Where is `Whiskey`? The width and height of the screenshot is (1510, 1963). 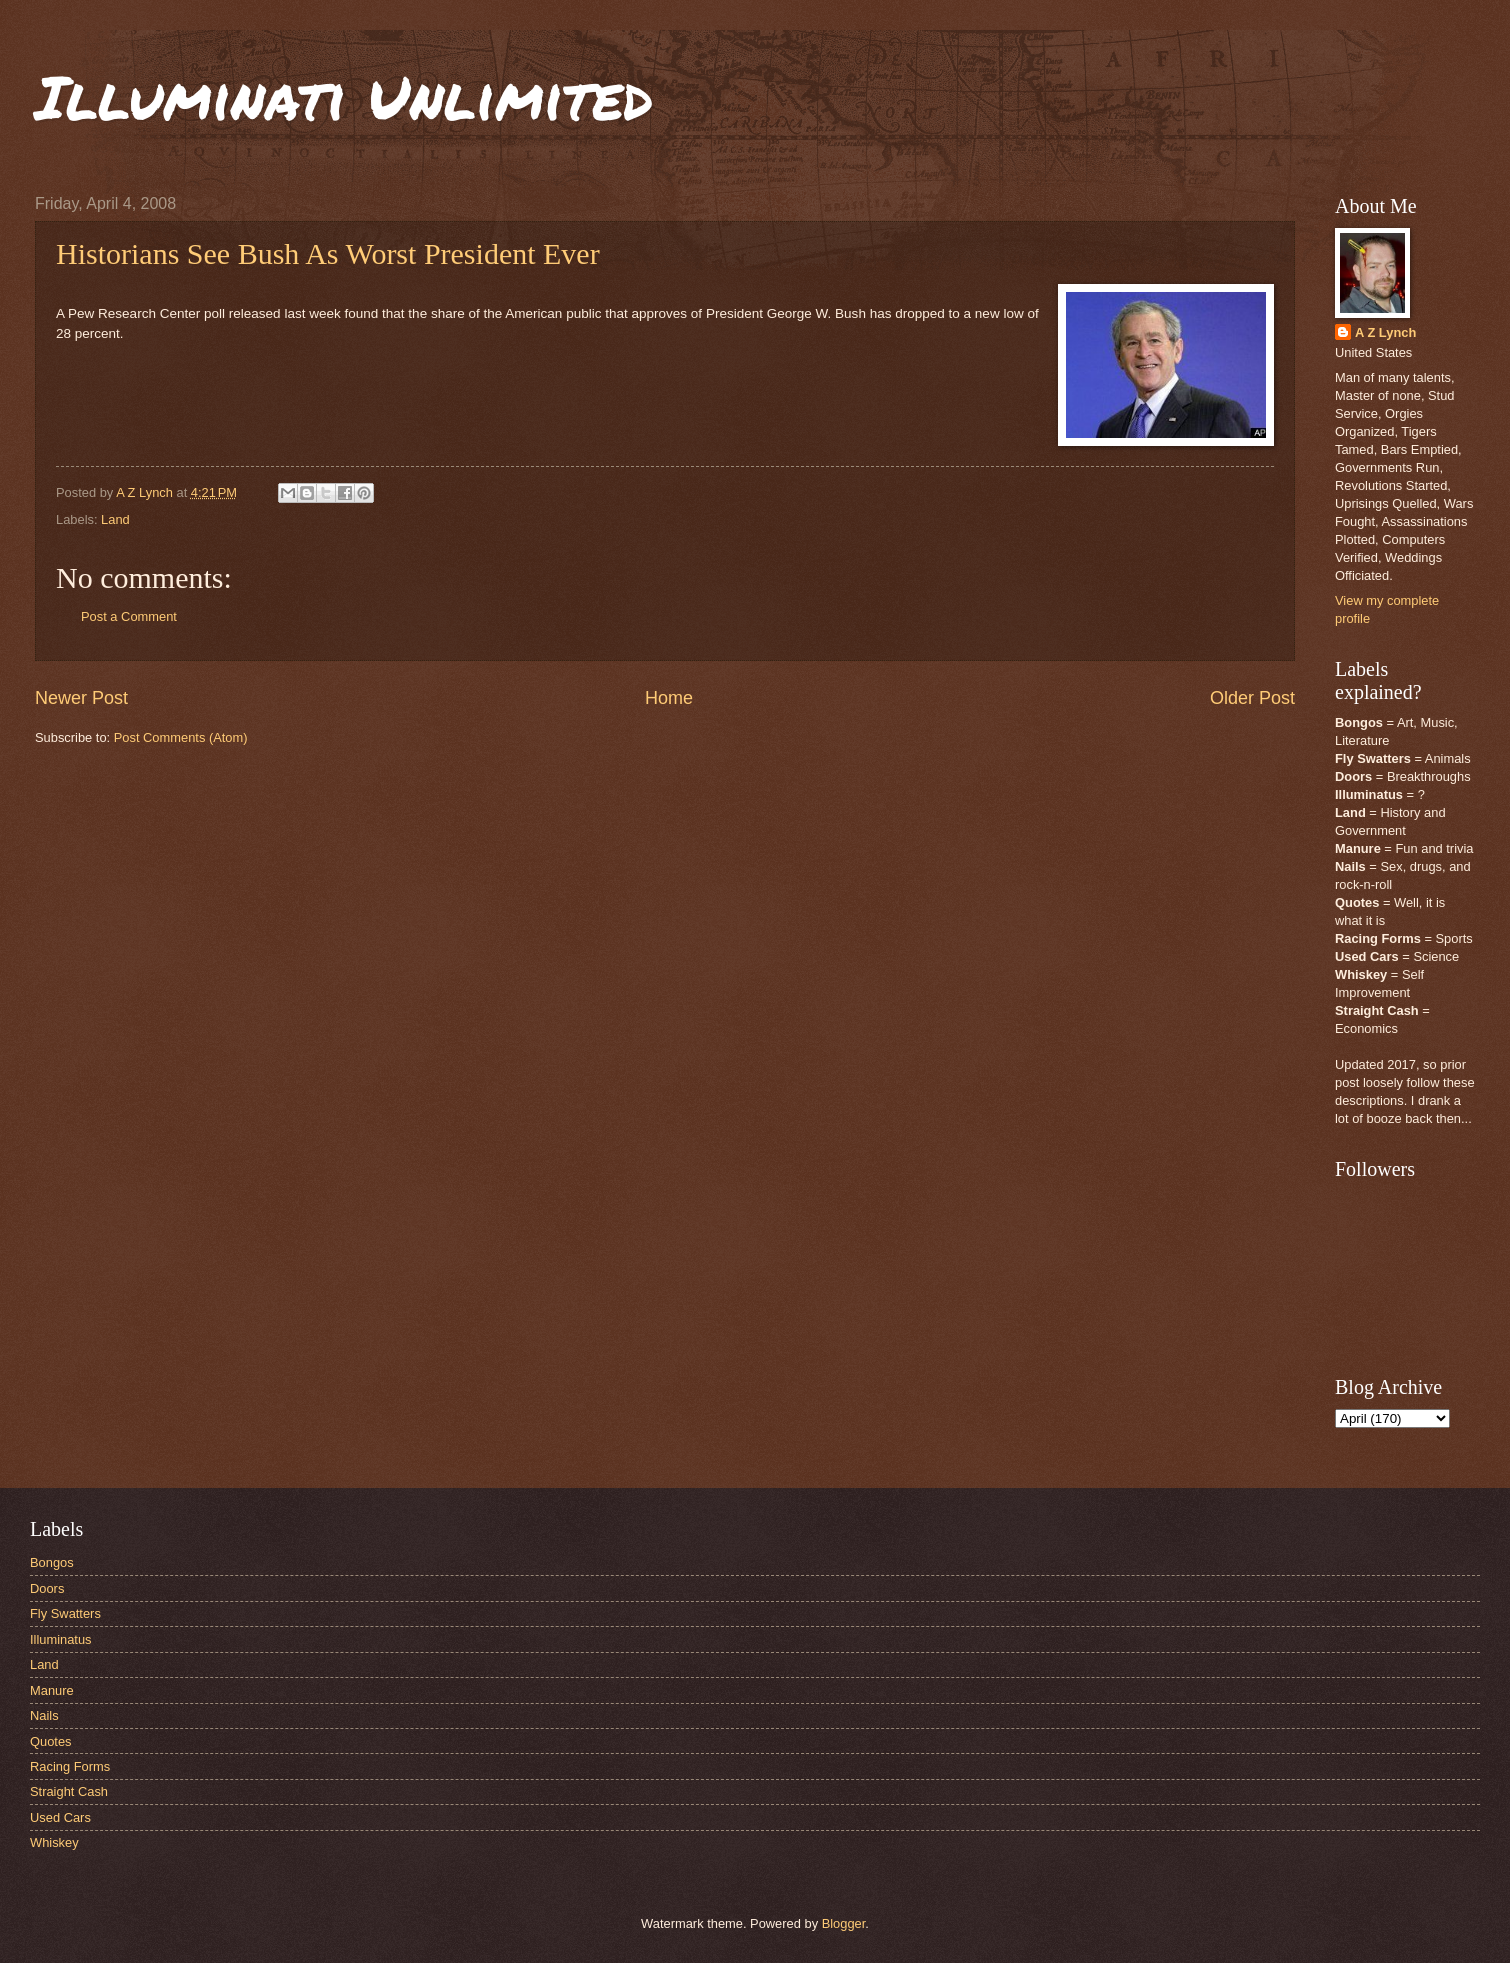
Whiskey is located at coordinates (54, 1842).